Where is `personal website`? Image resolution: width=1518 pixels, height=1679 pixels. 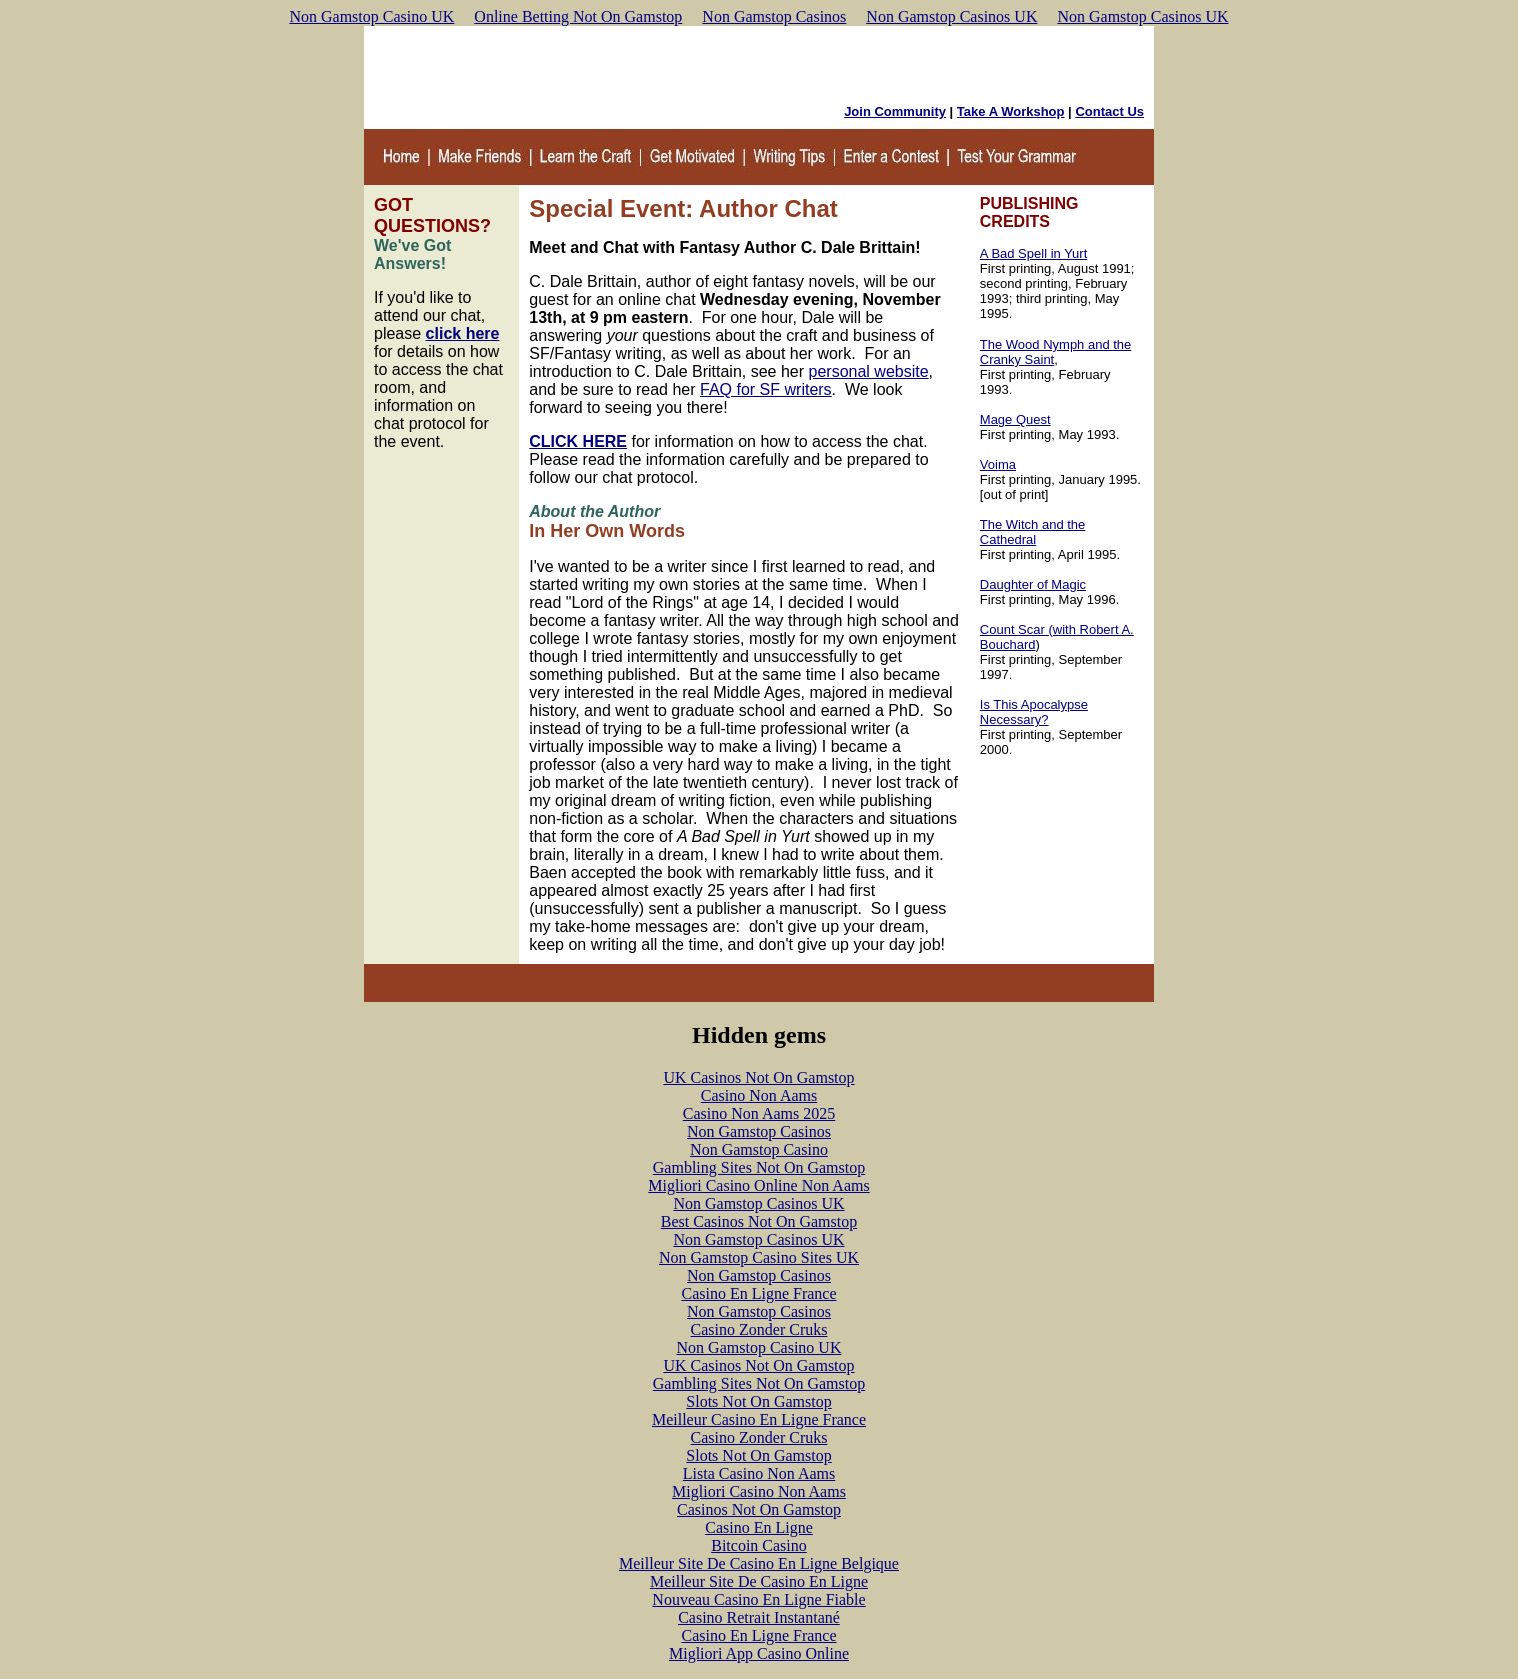 personal website is located at coordinates (869, 371).